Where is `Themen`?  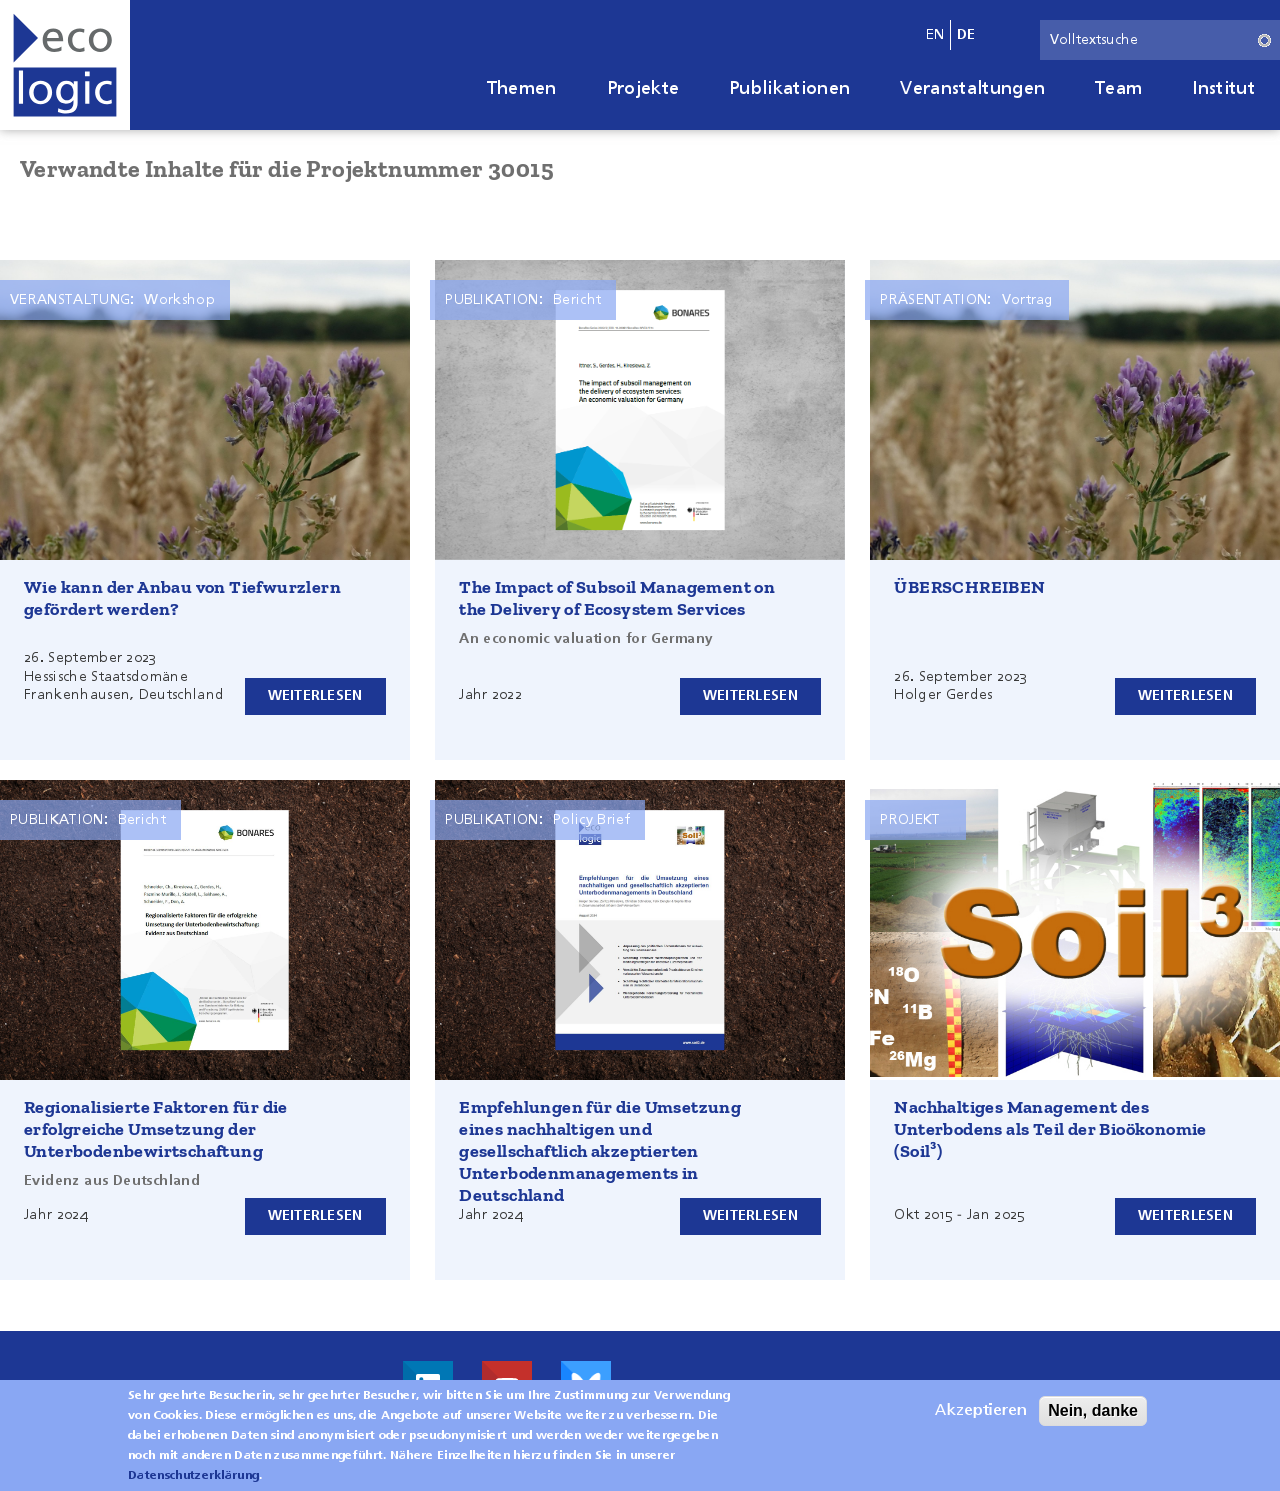
Themen is located at coordinates (522, 89).